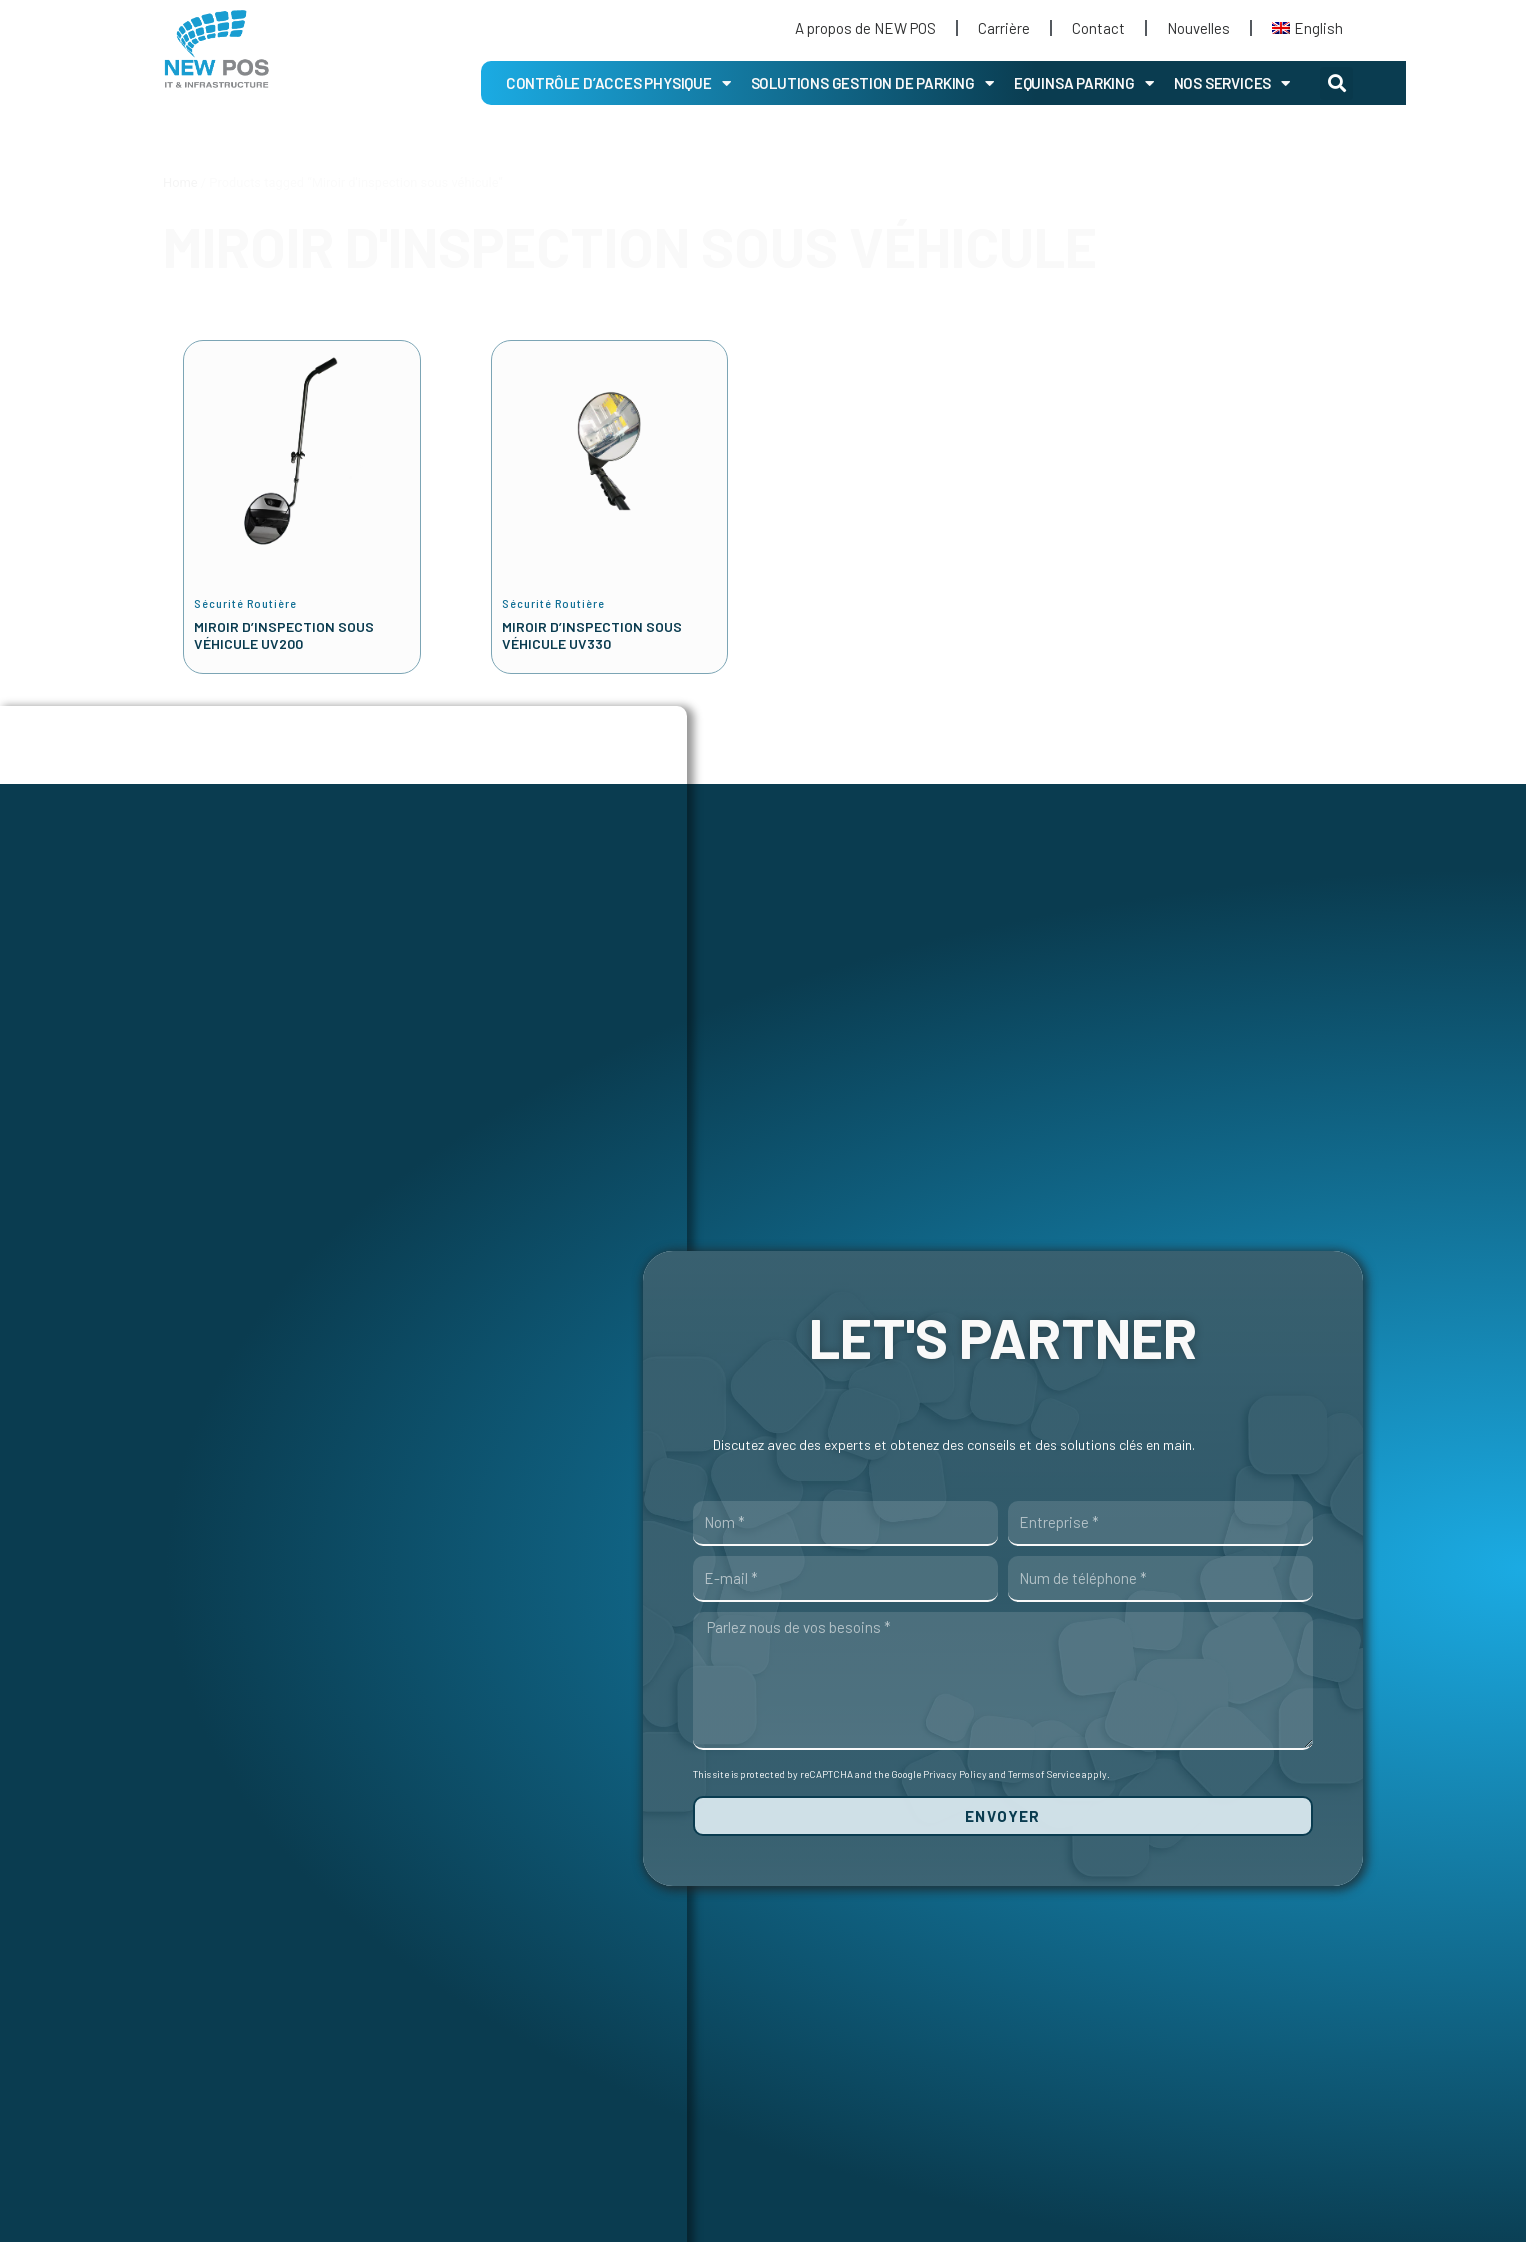 The width and height of the screenshot is (1526, 2242). What do you see at coordinates (1004, 28) in the screenshot?
I see `Carrière` at bounding box center [1004, 28].